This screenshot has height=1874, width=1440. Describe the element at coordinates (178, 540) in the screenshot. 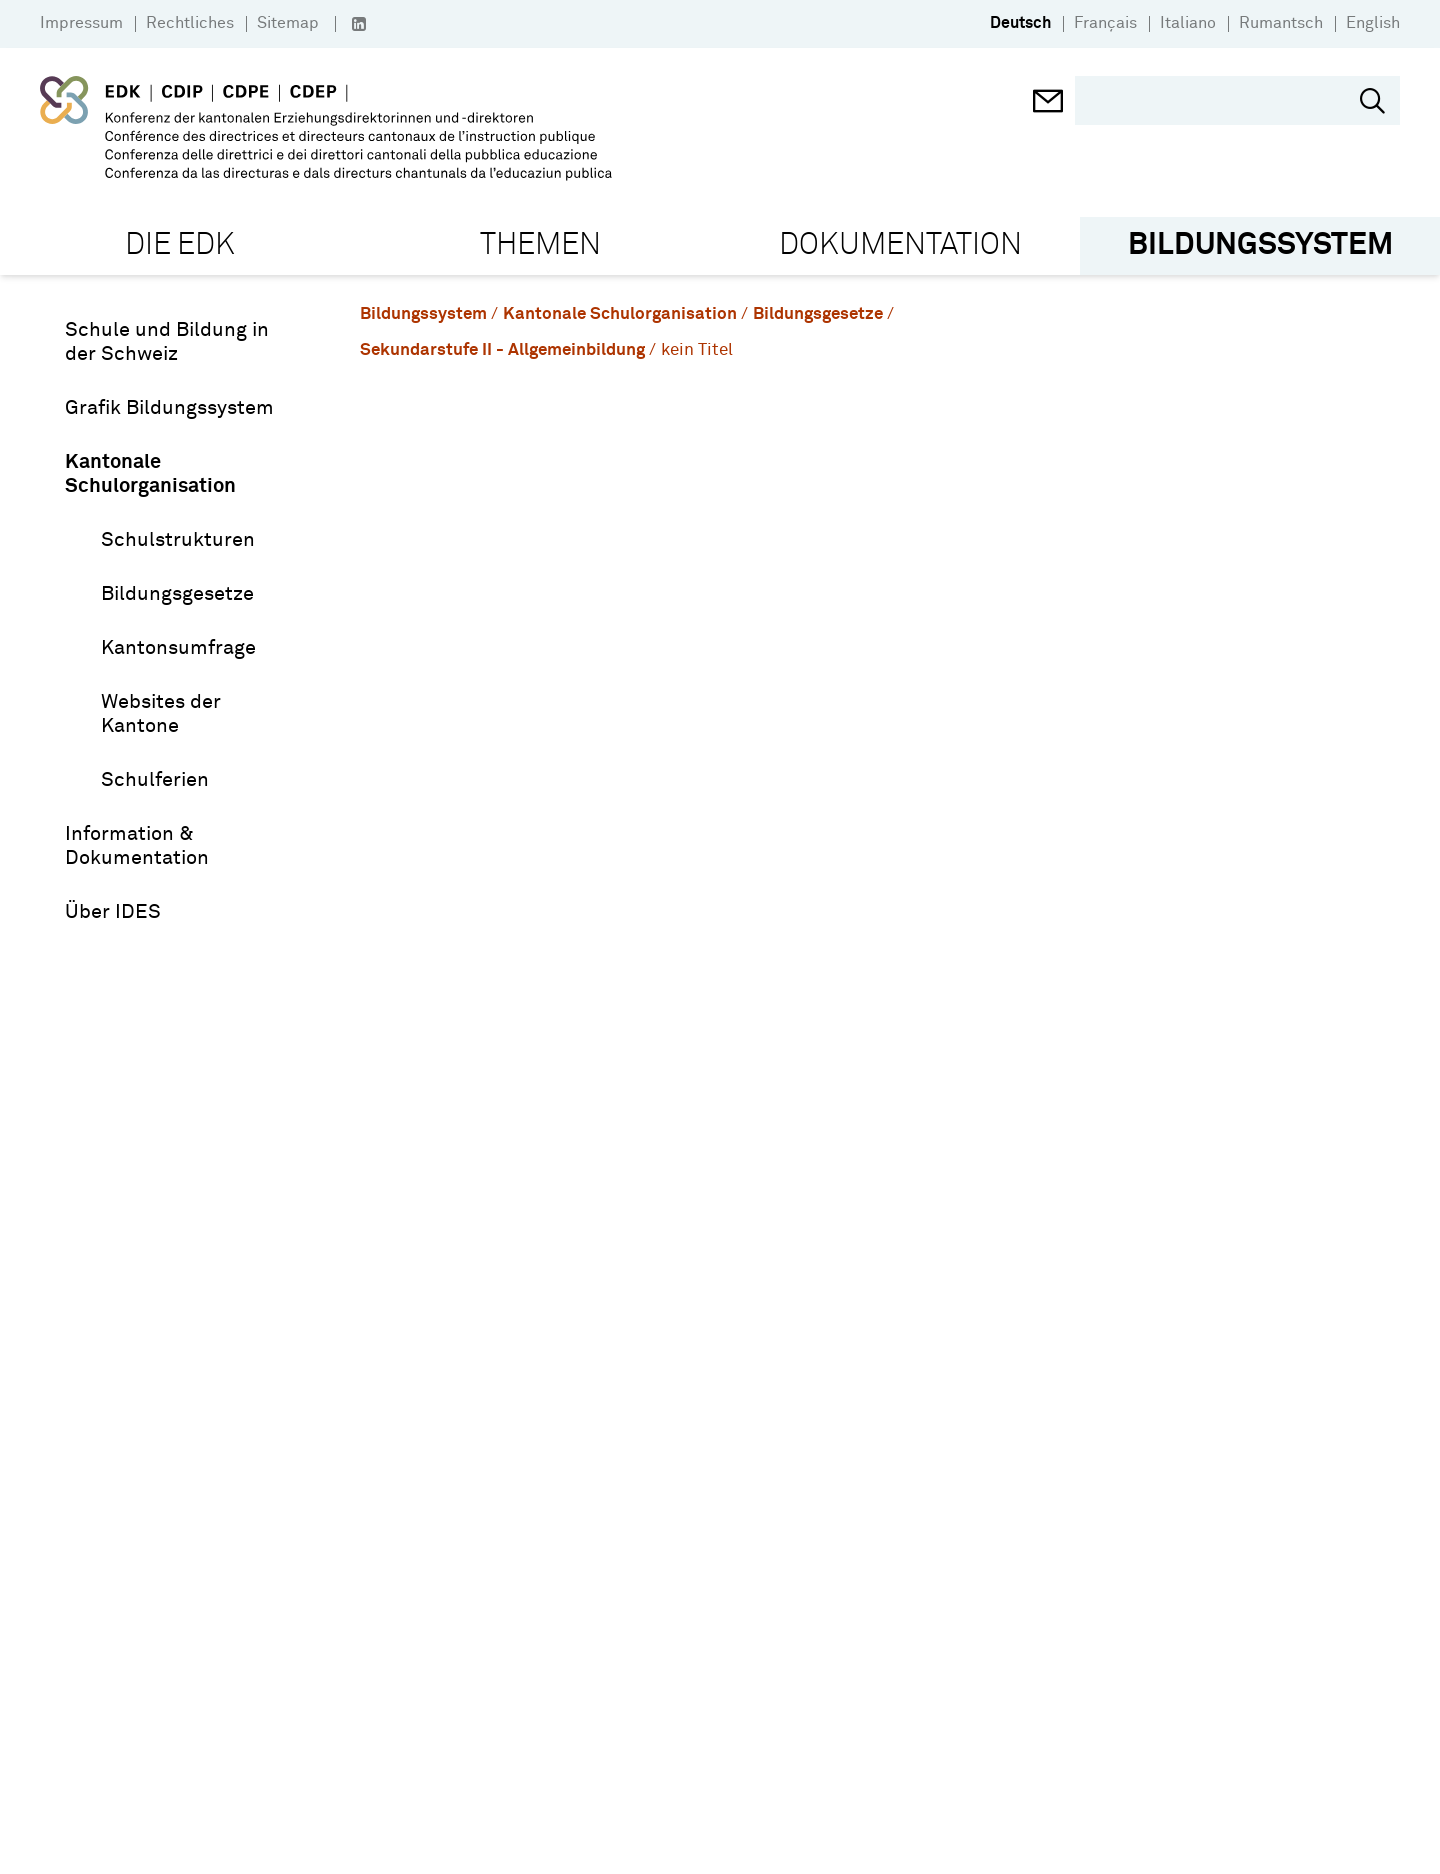

I see `Schulstrukturen` at that location.